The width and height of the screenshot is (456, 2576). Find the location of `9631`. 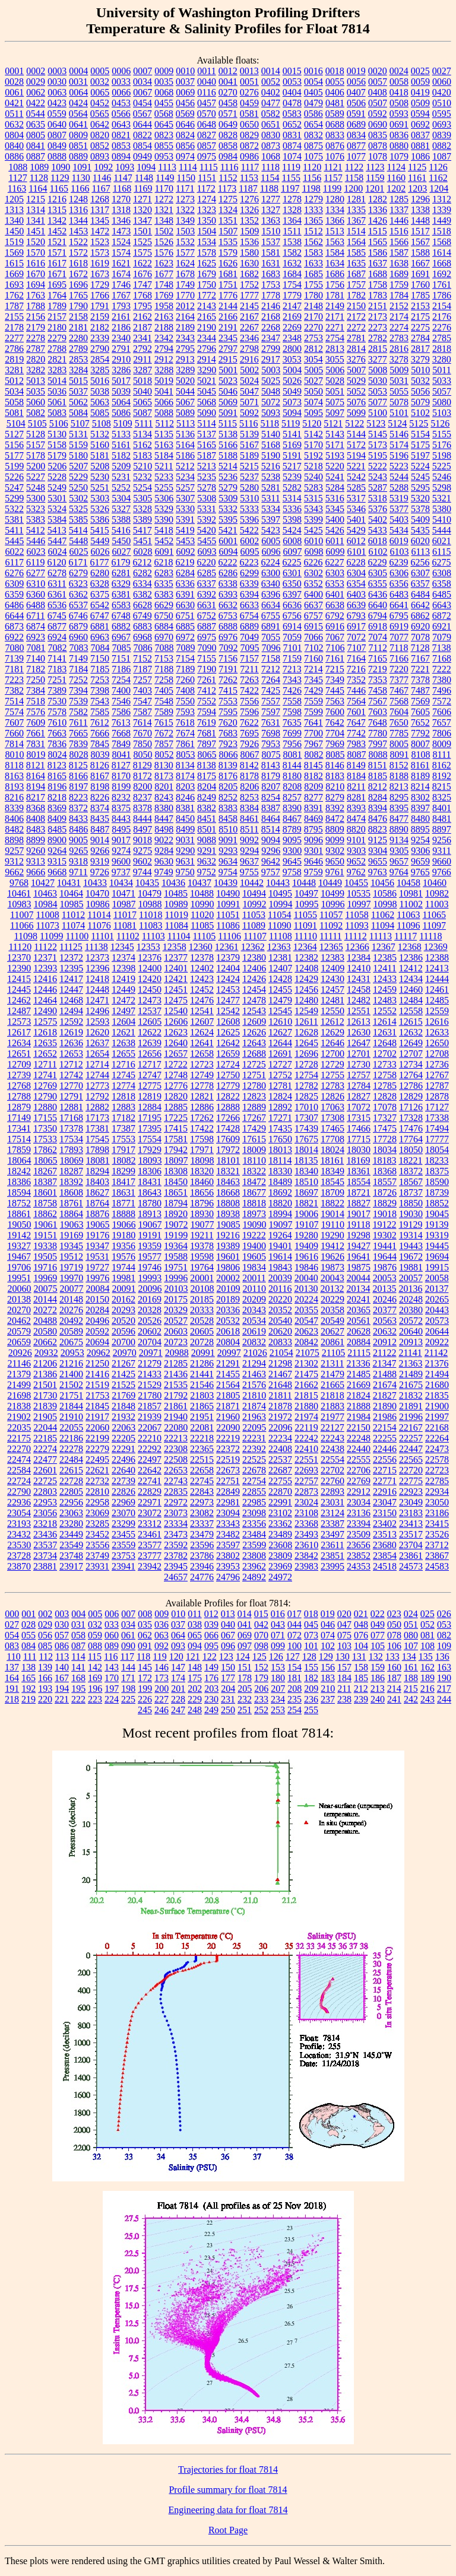

9631 is located at coordinates (185, 861).